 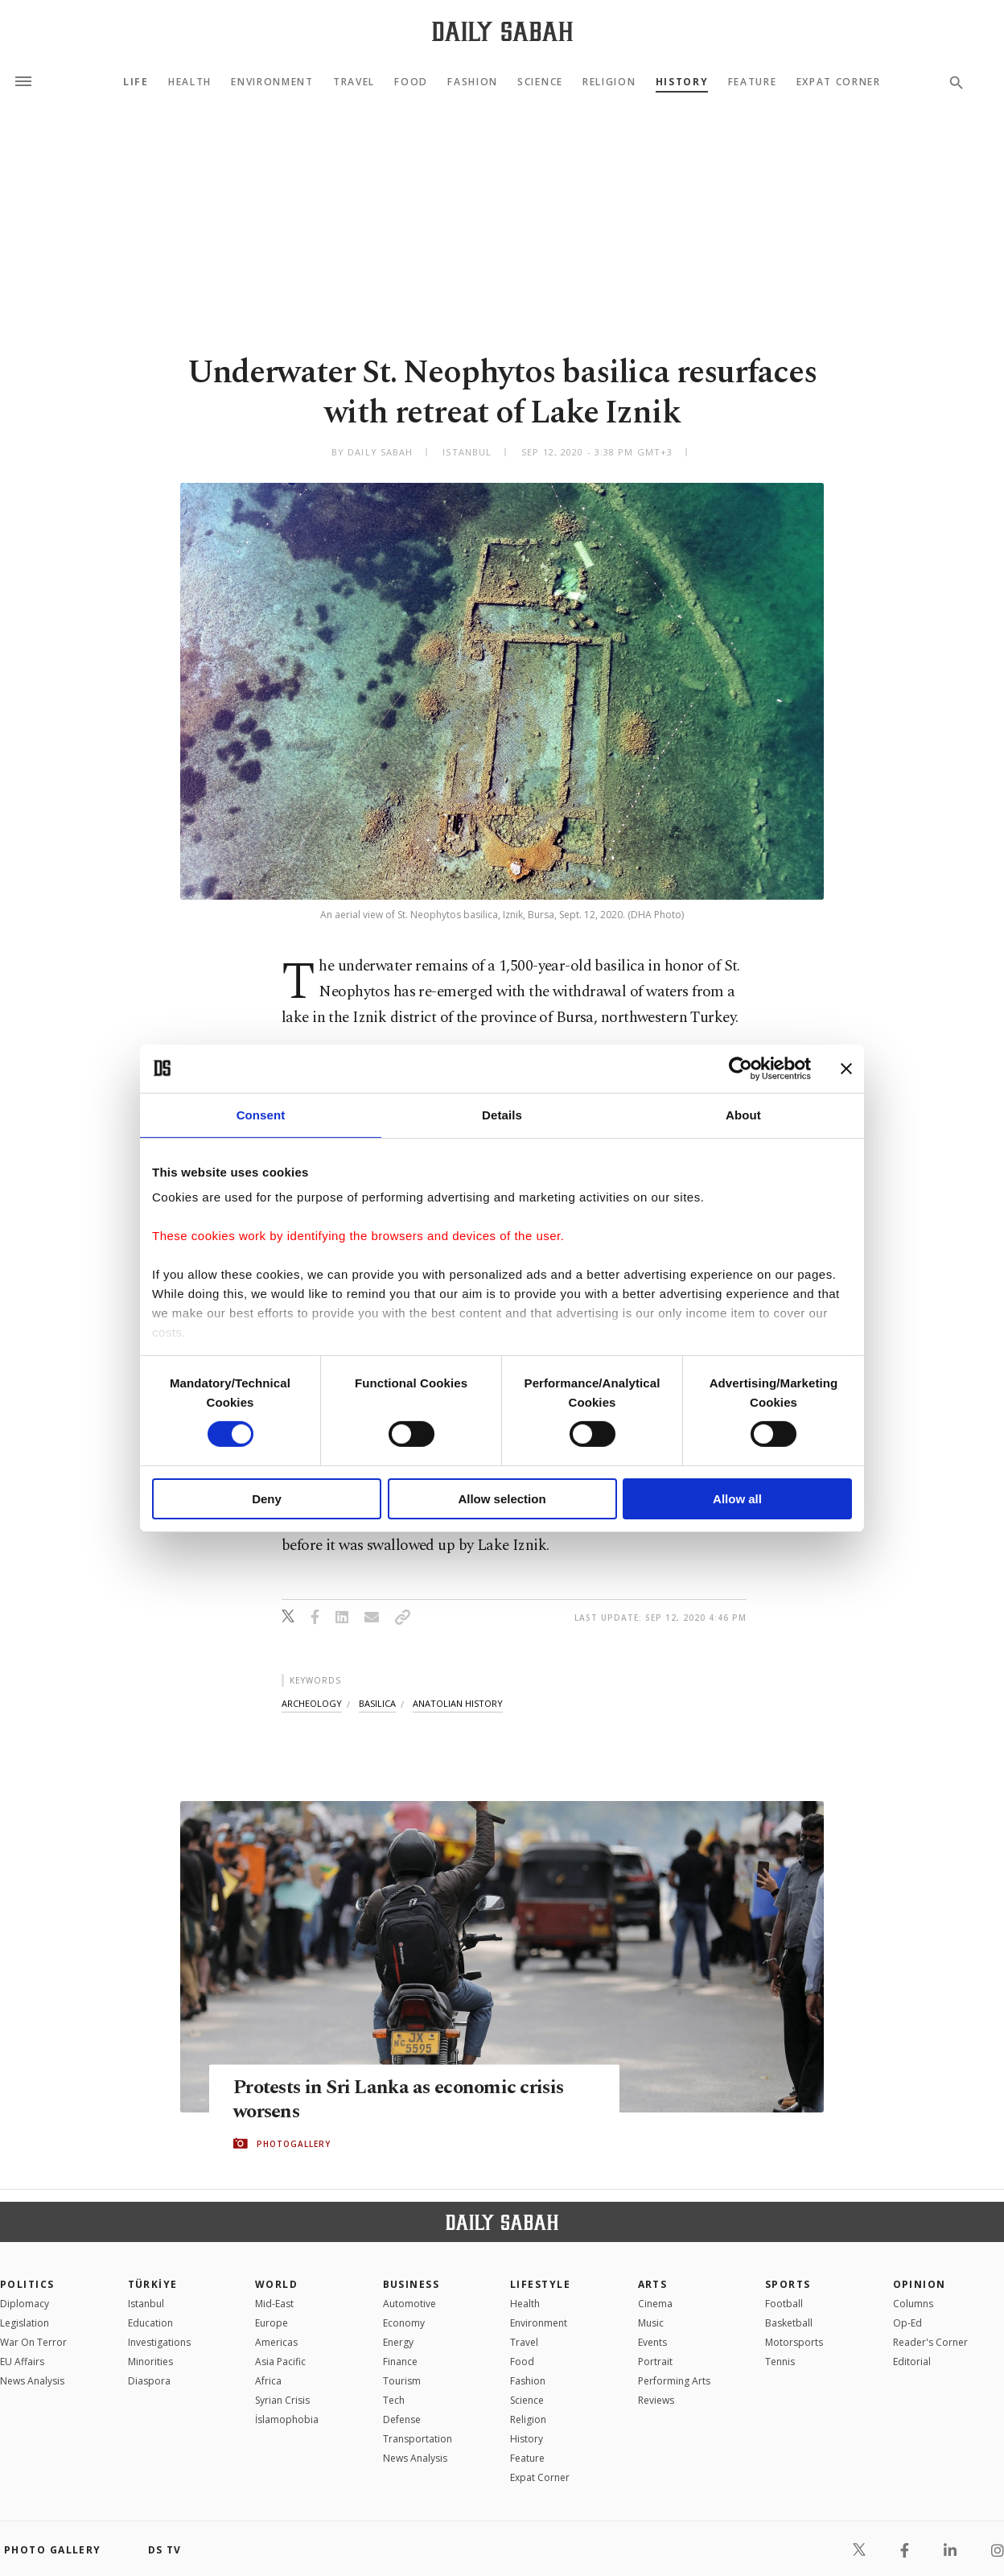 I want to click on Tourism, so click(x=402, y=2381).